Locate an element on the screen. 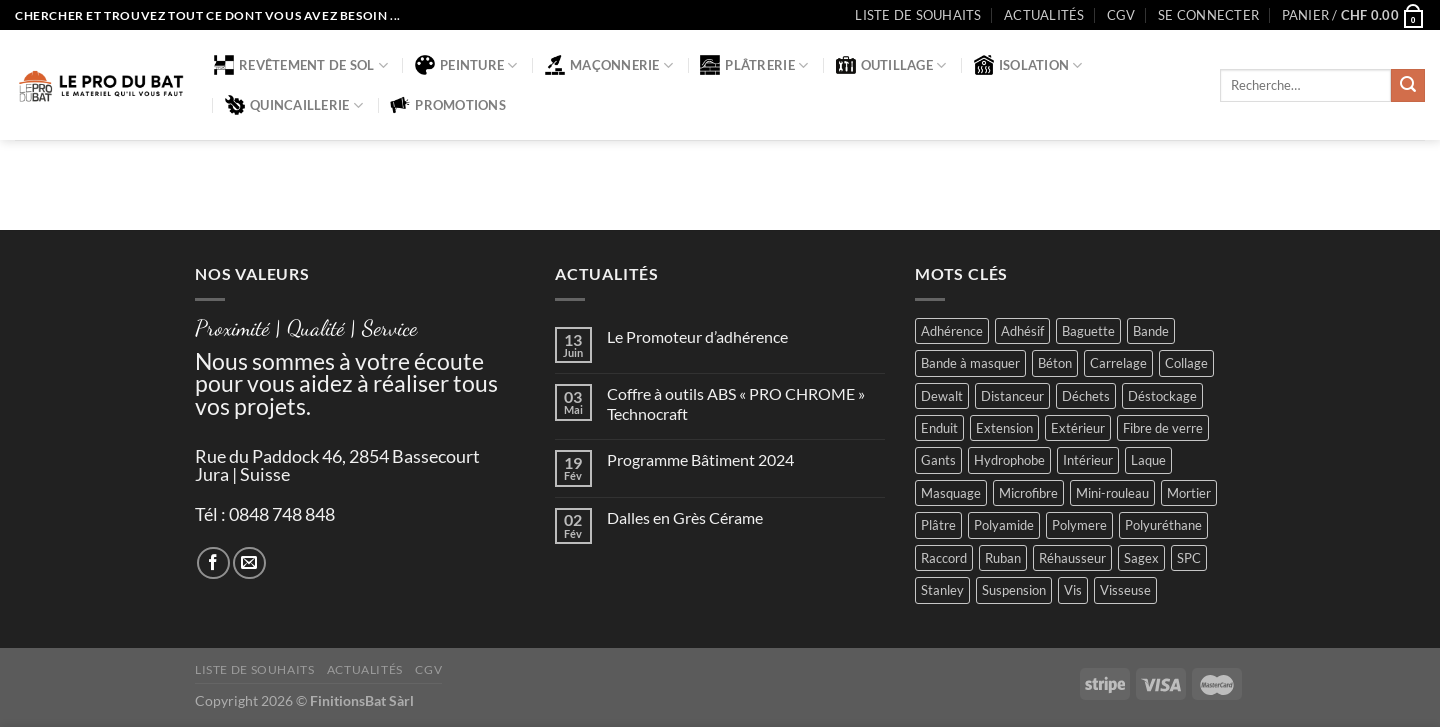  Stanley [Stanley (1 produit)] is located at coordinates (942, 590).